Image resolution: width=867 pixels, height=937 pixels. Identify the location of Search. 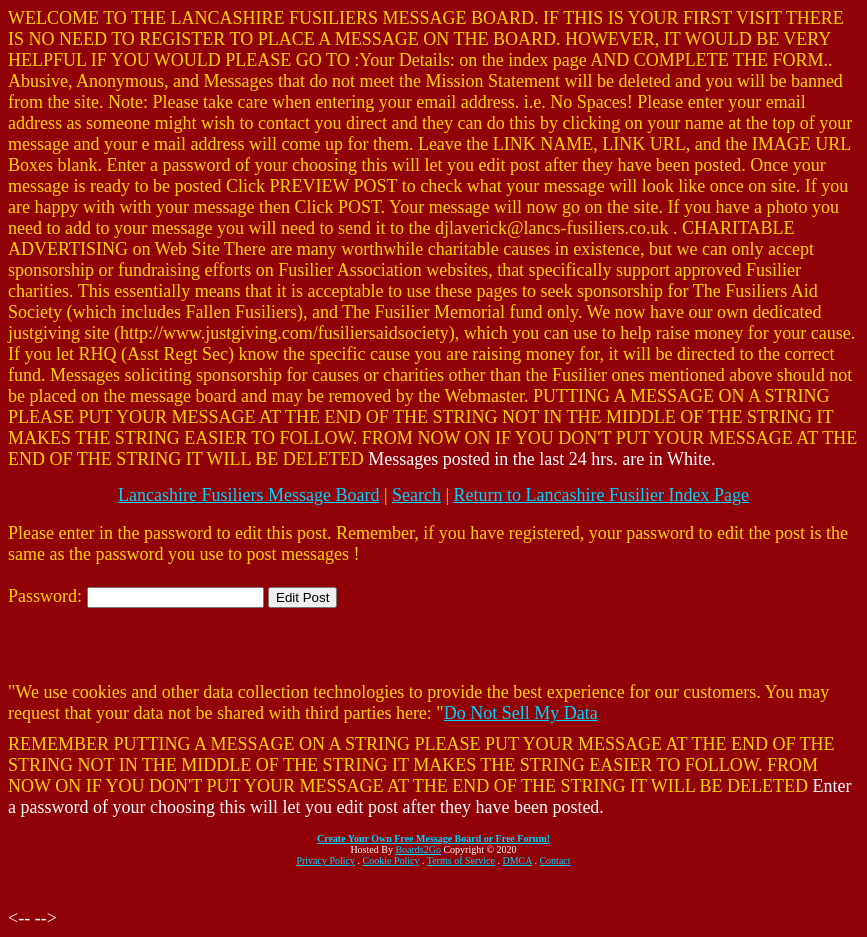
(416, 495).